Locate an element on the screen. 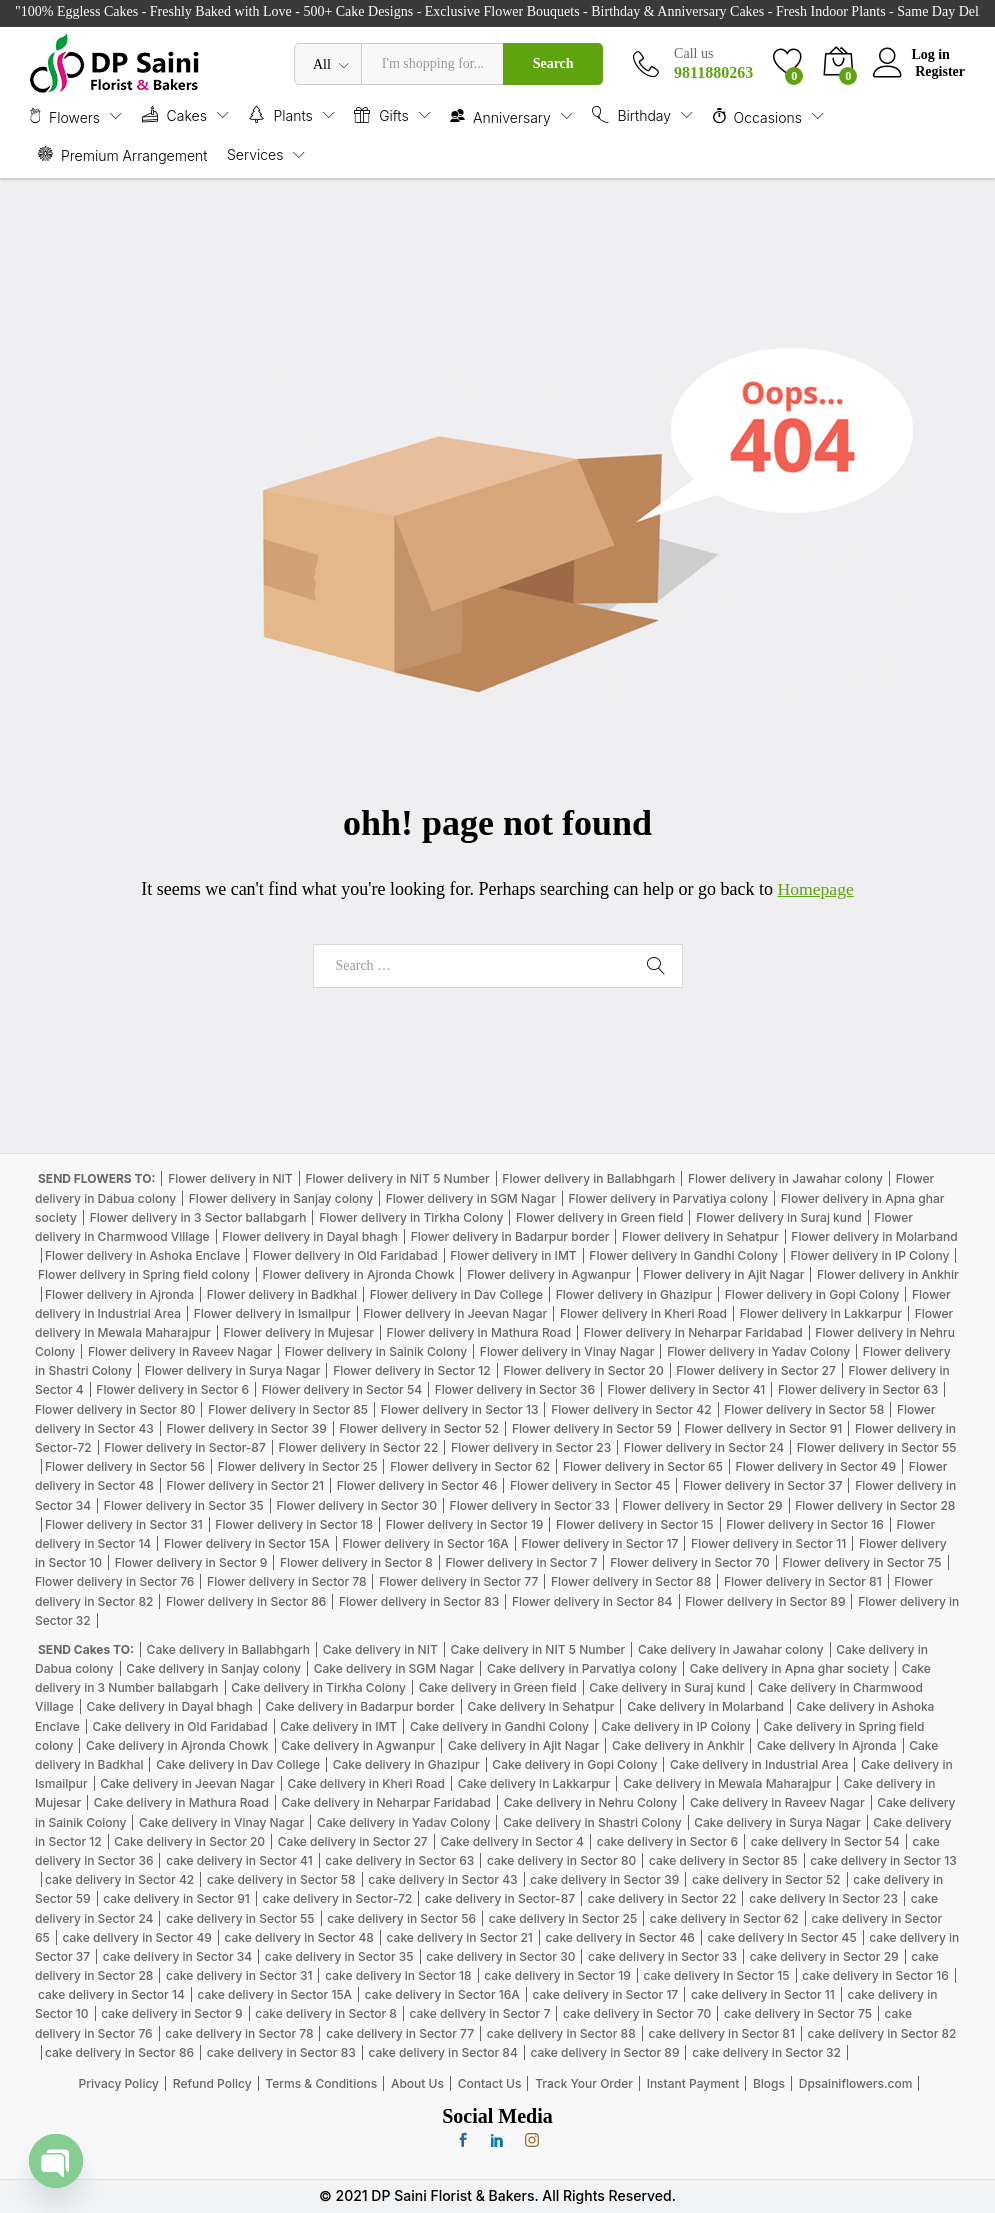 The image size is (995, 2213). Flower delivery in Sector 89 is located at coordinates (765, 1601).